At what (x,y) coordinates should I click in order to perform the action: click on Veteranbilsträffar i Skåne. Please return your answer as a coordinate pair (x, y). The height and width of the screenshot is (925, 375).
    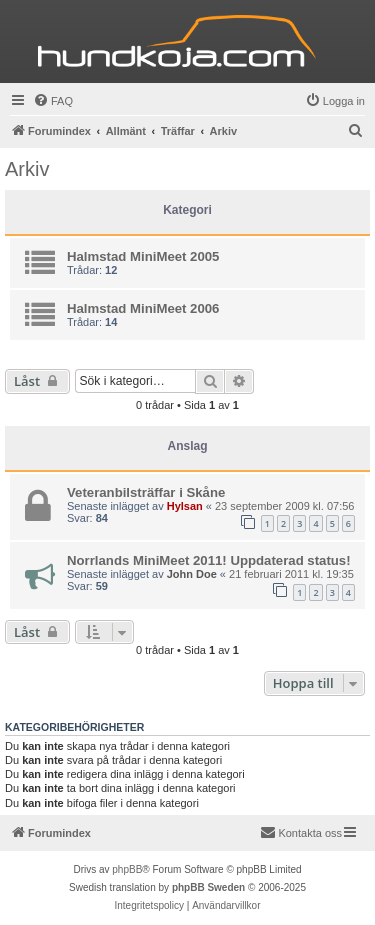
    Looking at the image, I should click on (146, 492).